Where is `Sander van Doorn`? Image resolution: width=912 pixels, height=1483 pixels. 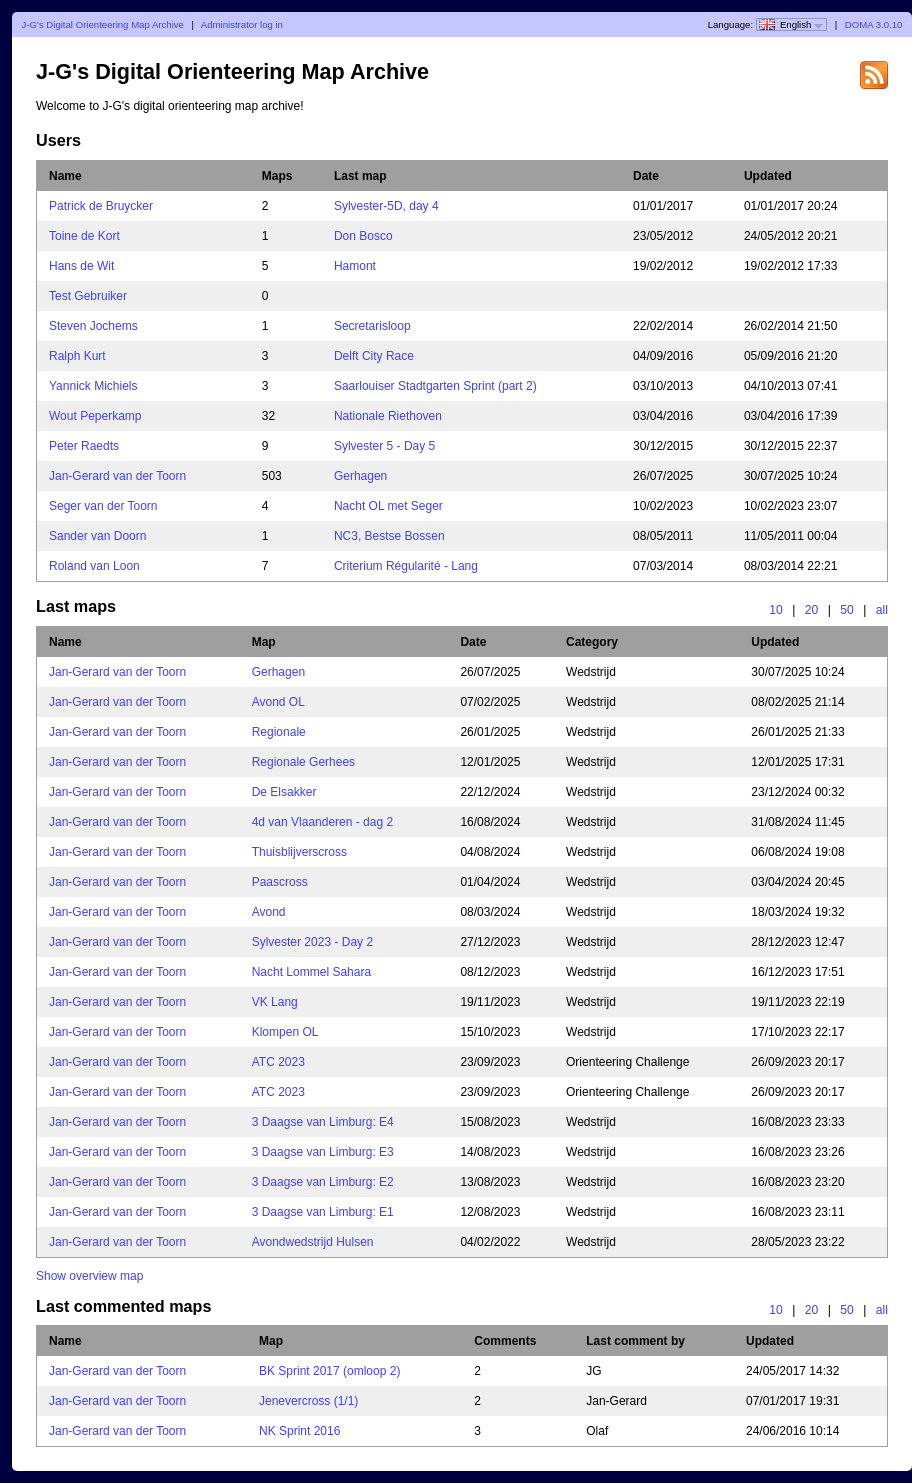 Sander van Doorn is located at coordinates (97, 536).